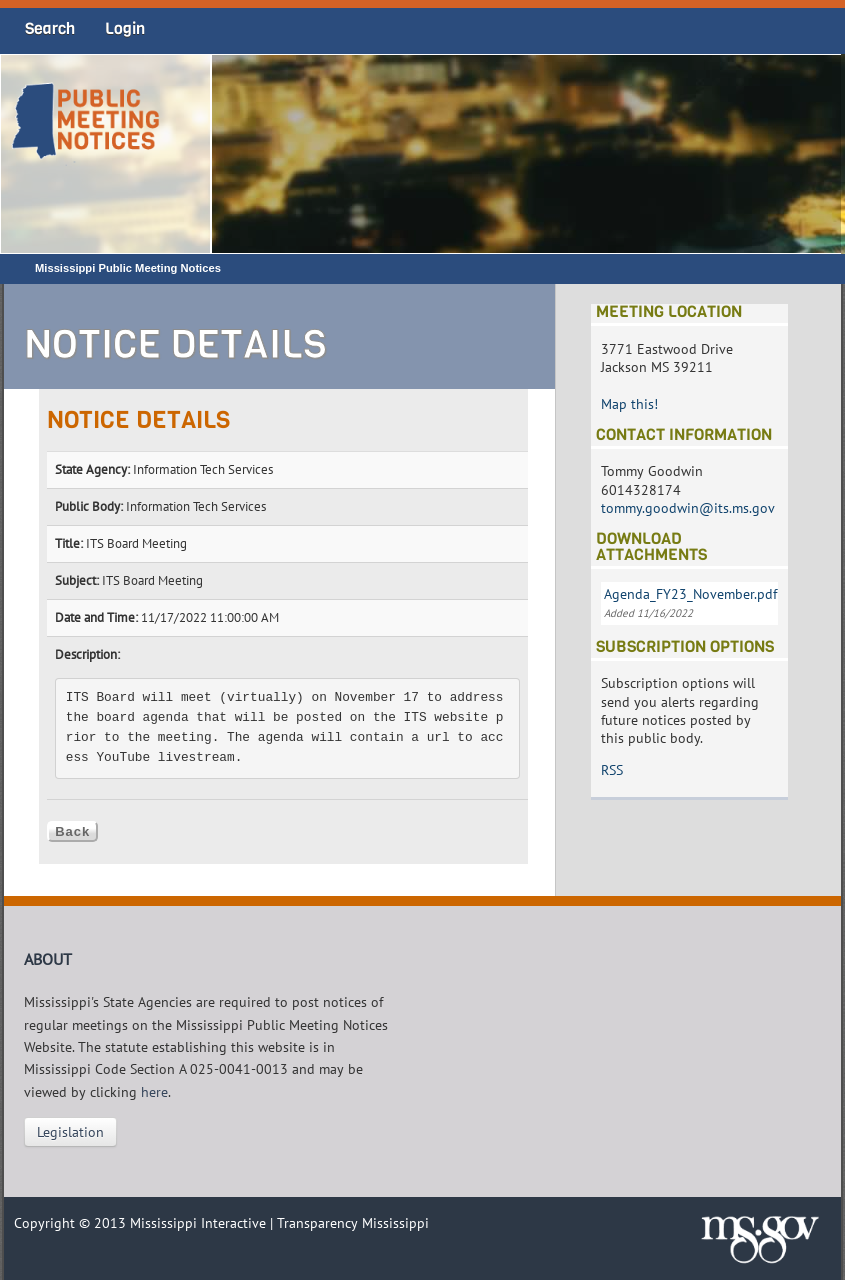 The height and width of the screenshot is (1280, 845). What do you see at coordinates (629, 404) in the screenshot?
I see `Map this!` at bounding box center [629, 404].